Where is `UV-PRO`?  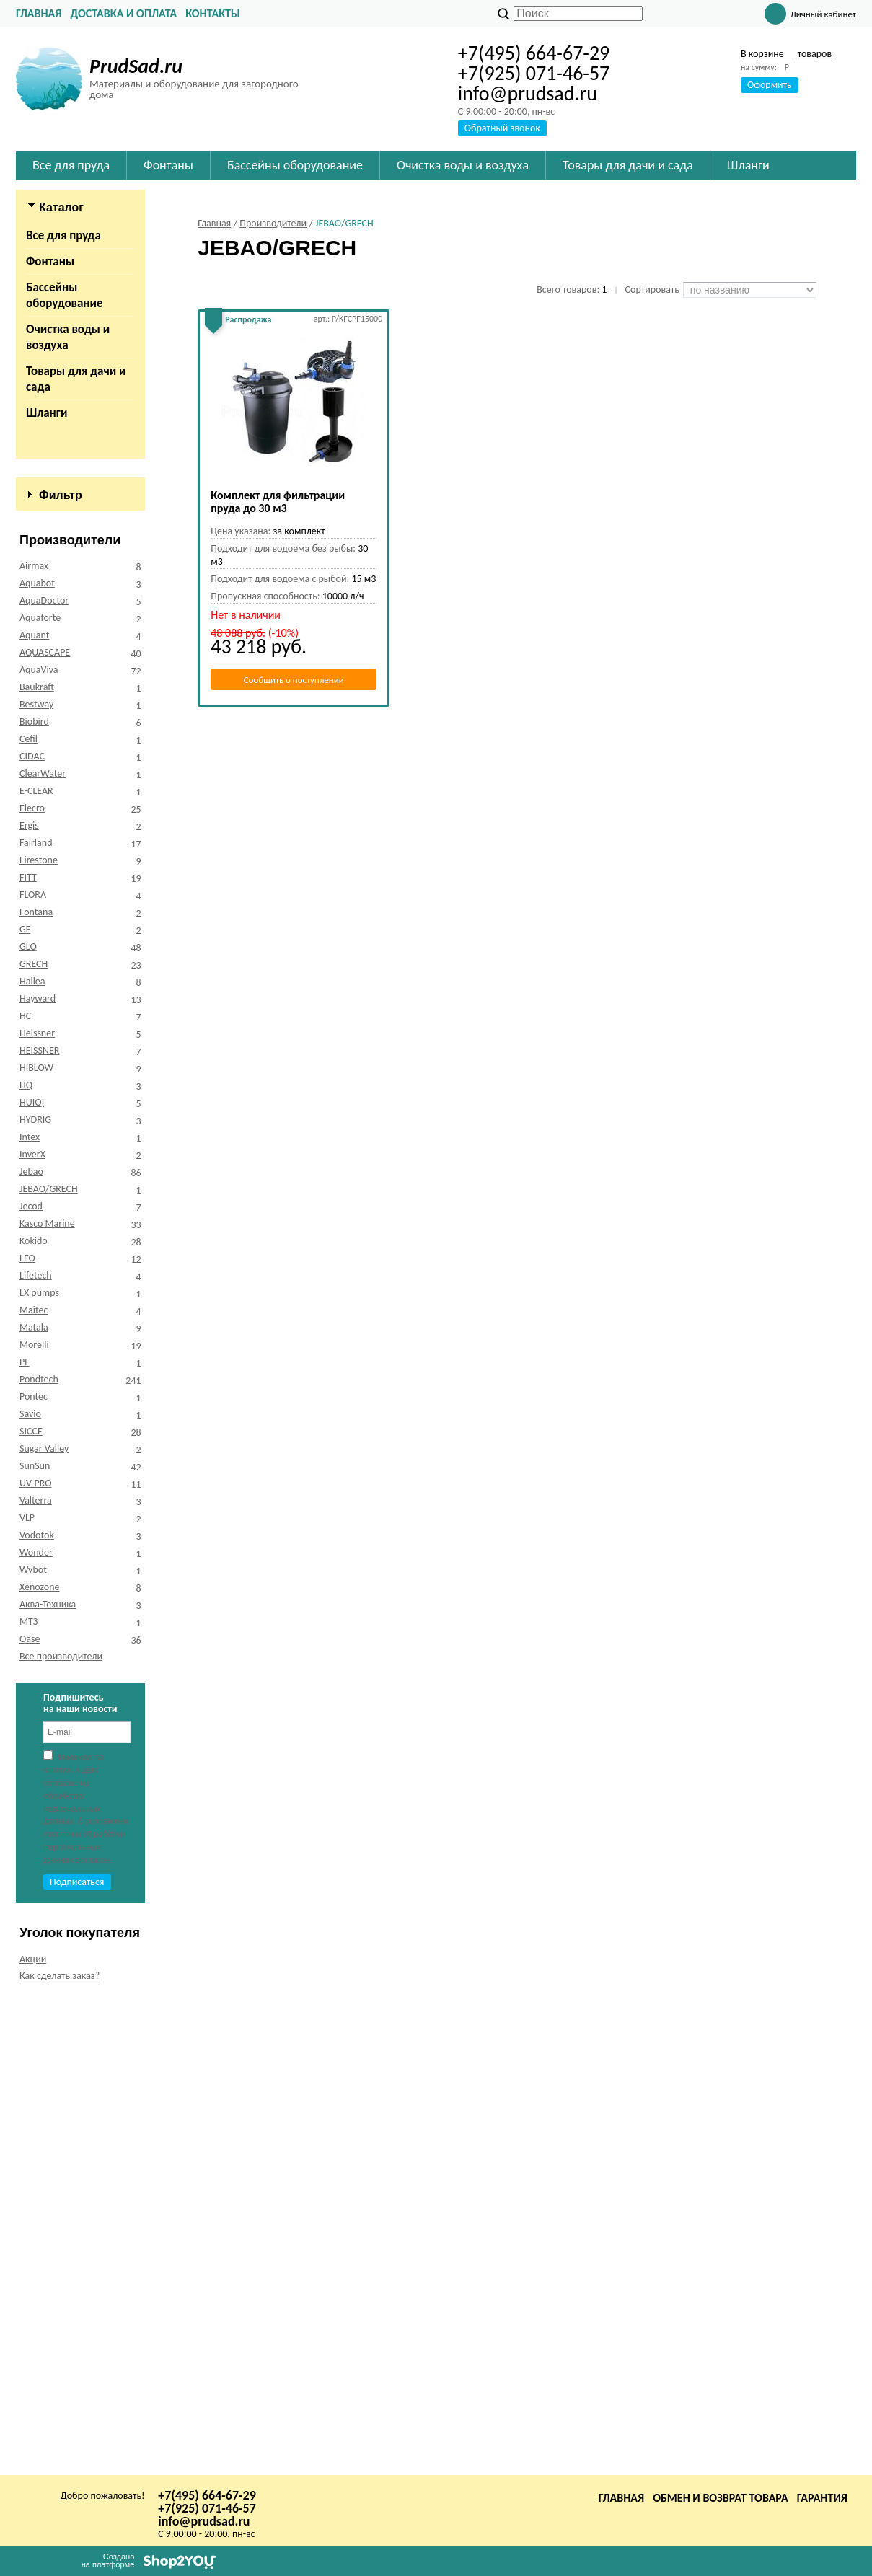 UV-PRO is located at coordinates (35, 1960).